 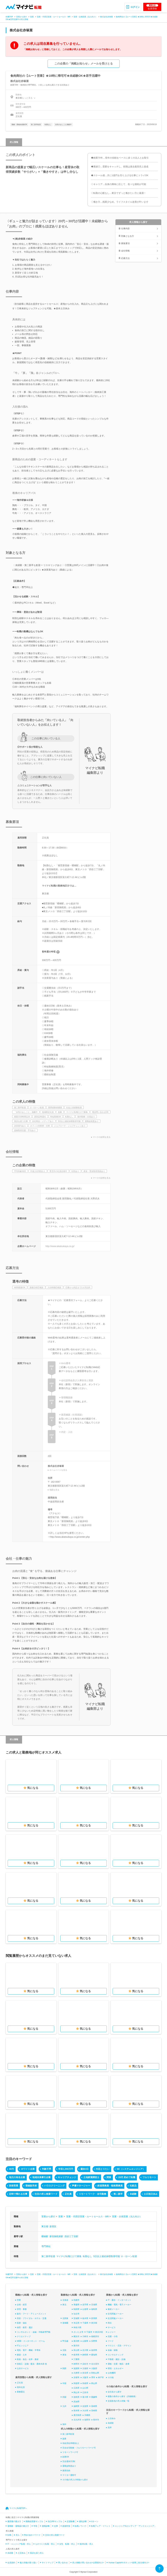 I want to click on 新宿区, so click(x=52, y=2226).